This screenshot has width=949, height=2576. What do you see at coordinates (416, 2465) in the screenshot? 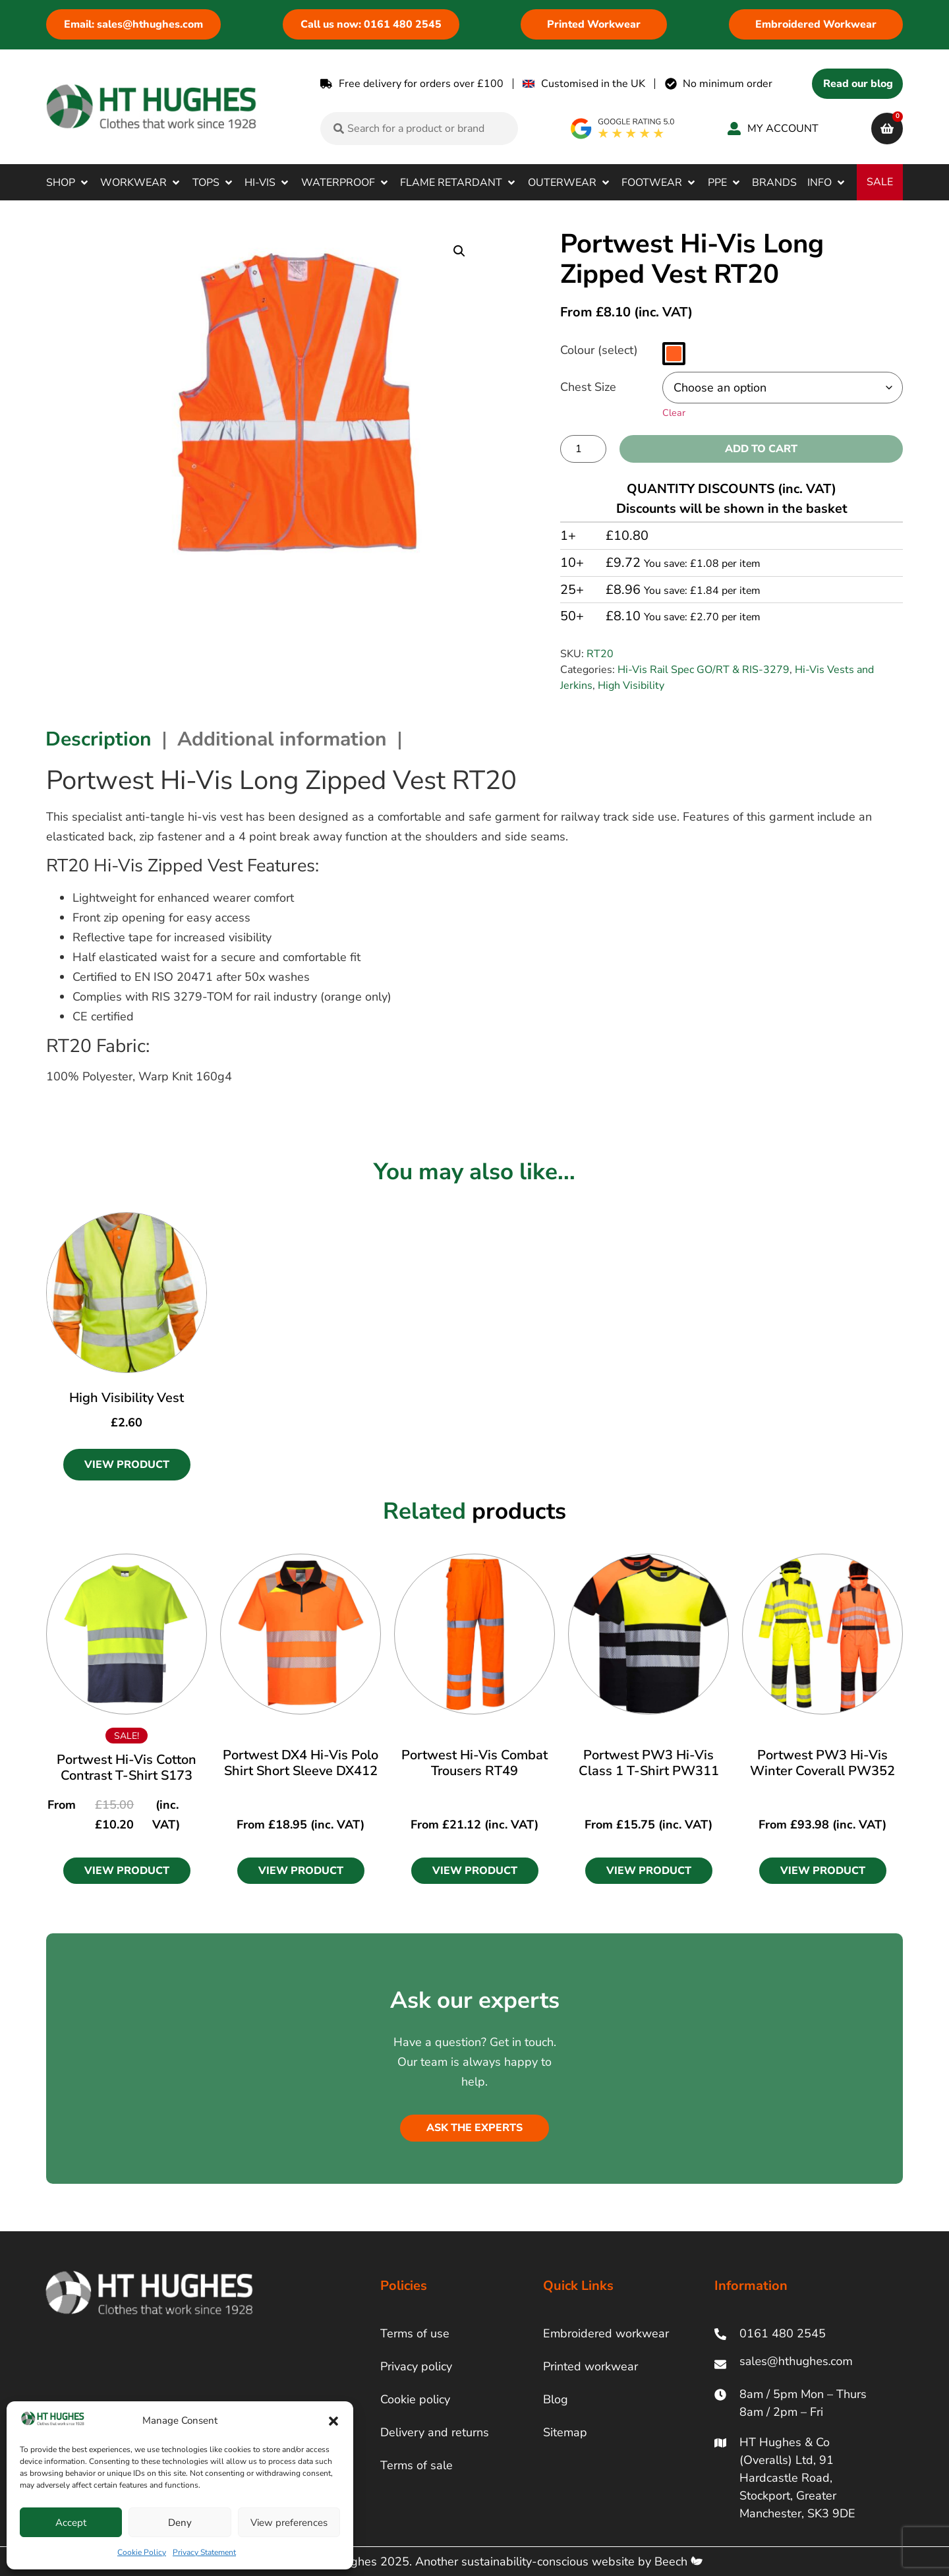
I see `Terms of sale` at bounding box center [416, 2465].